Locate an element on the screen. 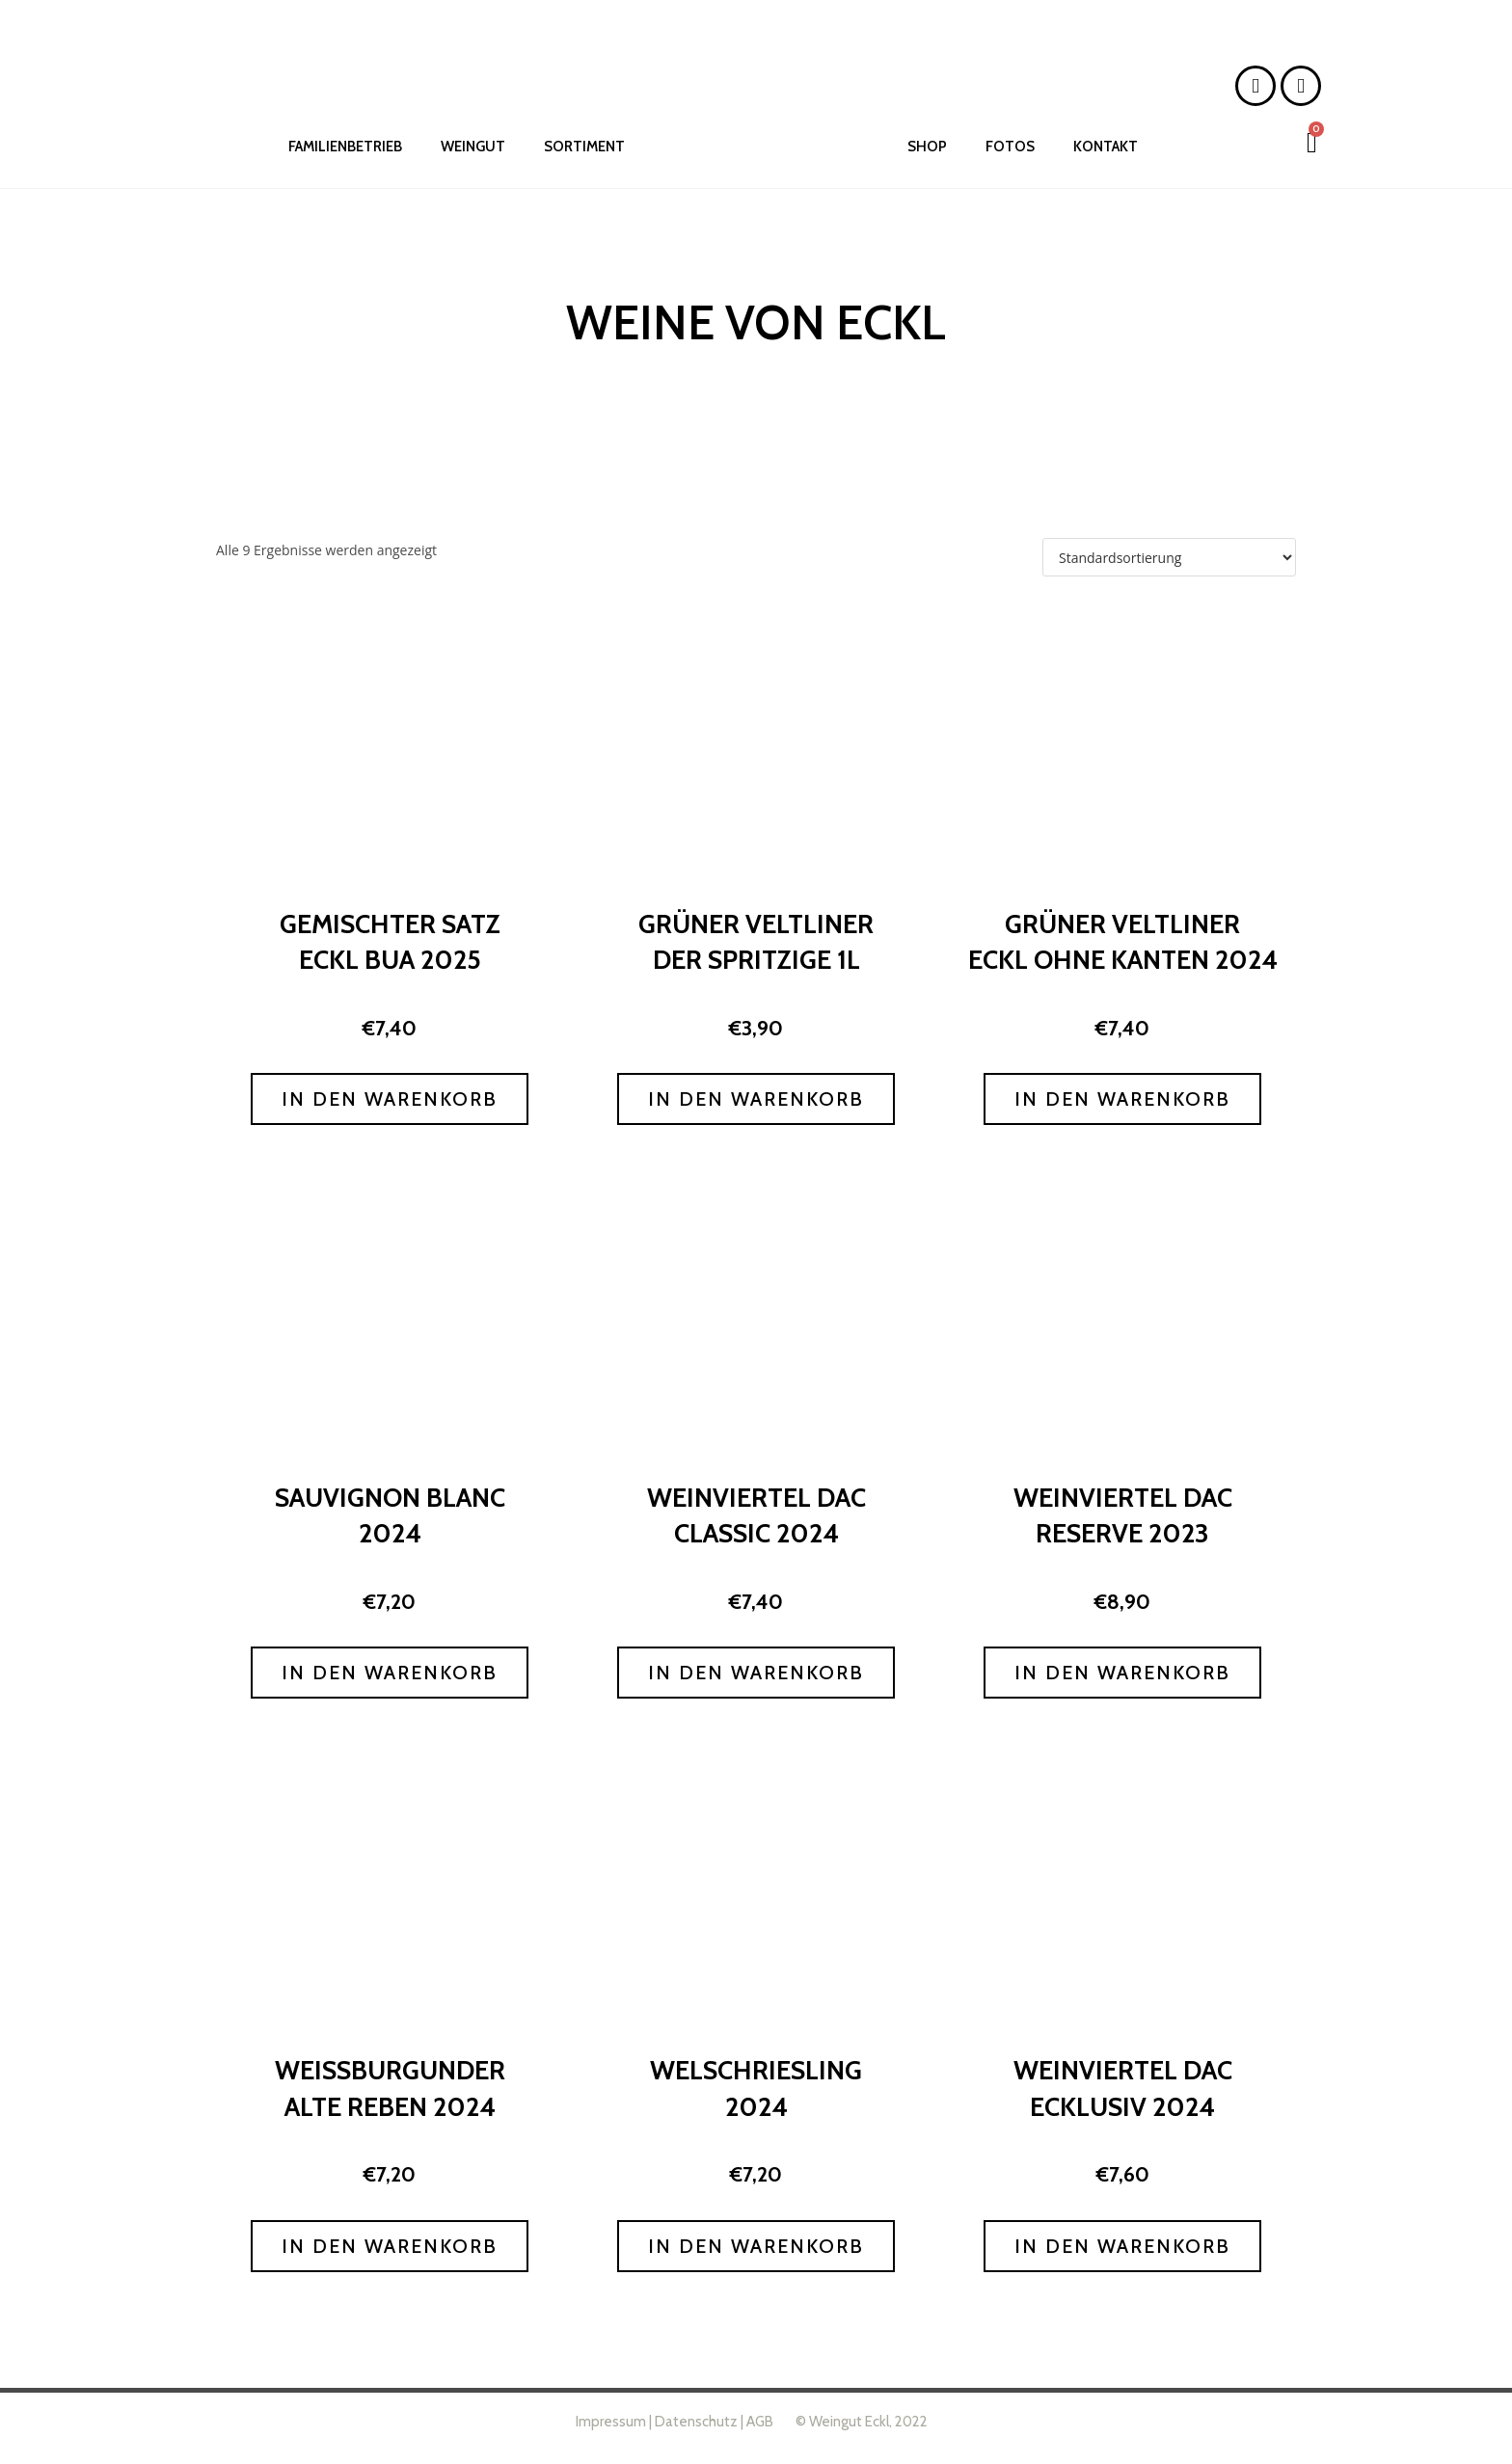 This screenshot has width=1512, height=2464. [Shop-Reihenfolge] is located at coordinates (1169, 557).